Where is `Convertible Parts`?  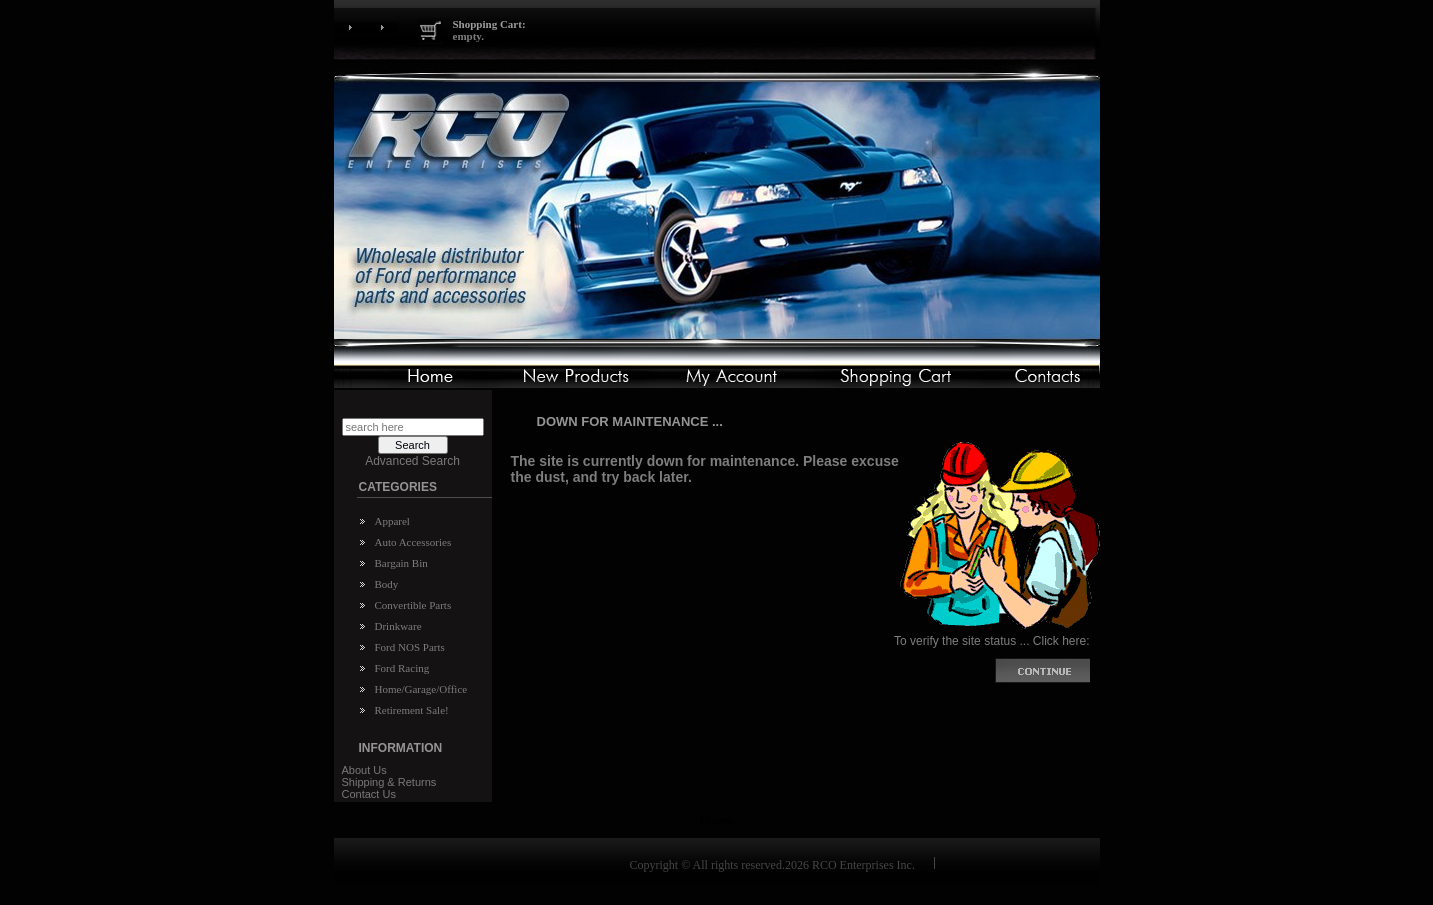
Convertible Parts is located at coordinates (413, 605).